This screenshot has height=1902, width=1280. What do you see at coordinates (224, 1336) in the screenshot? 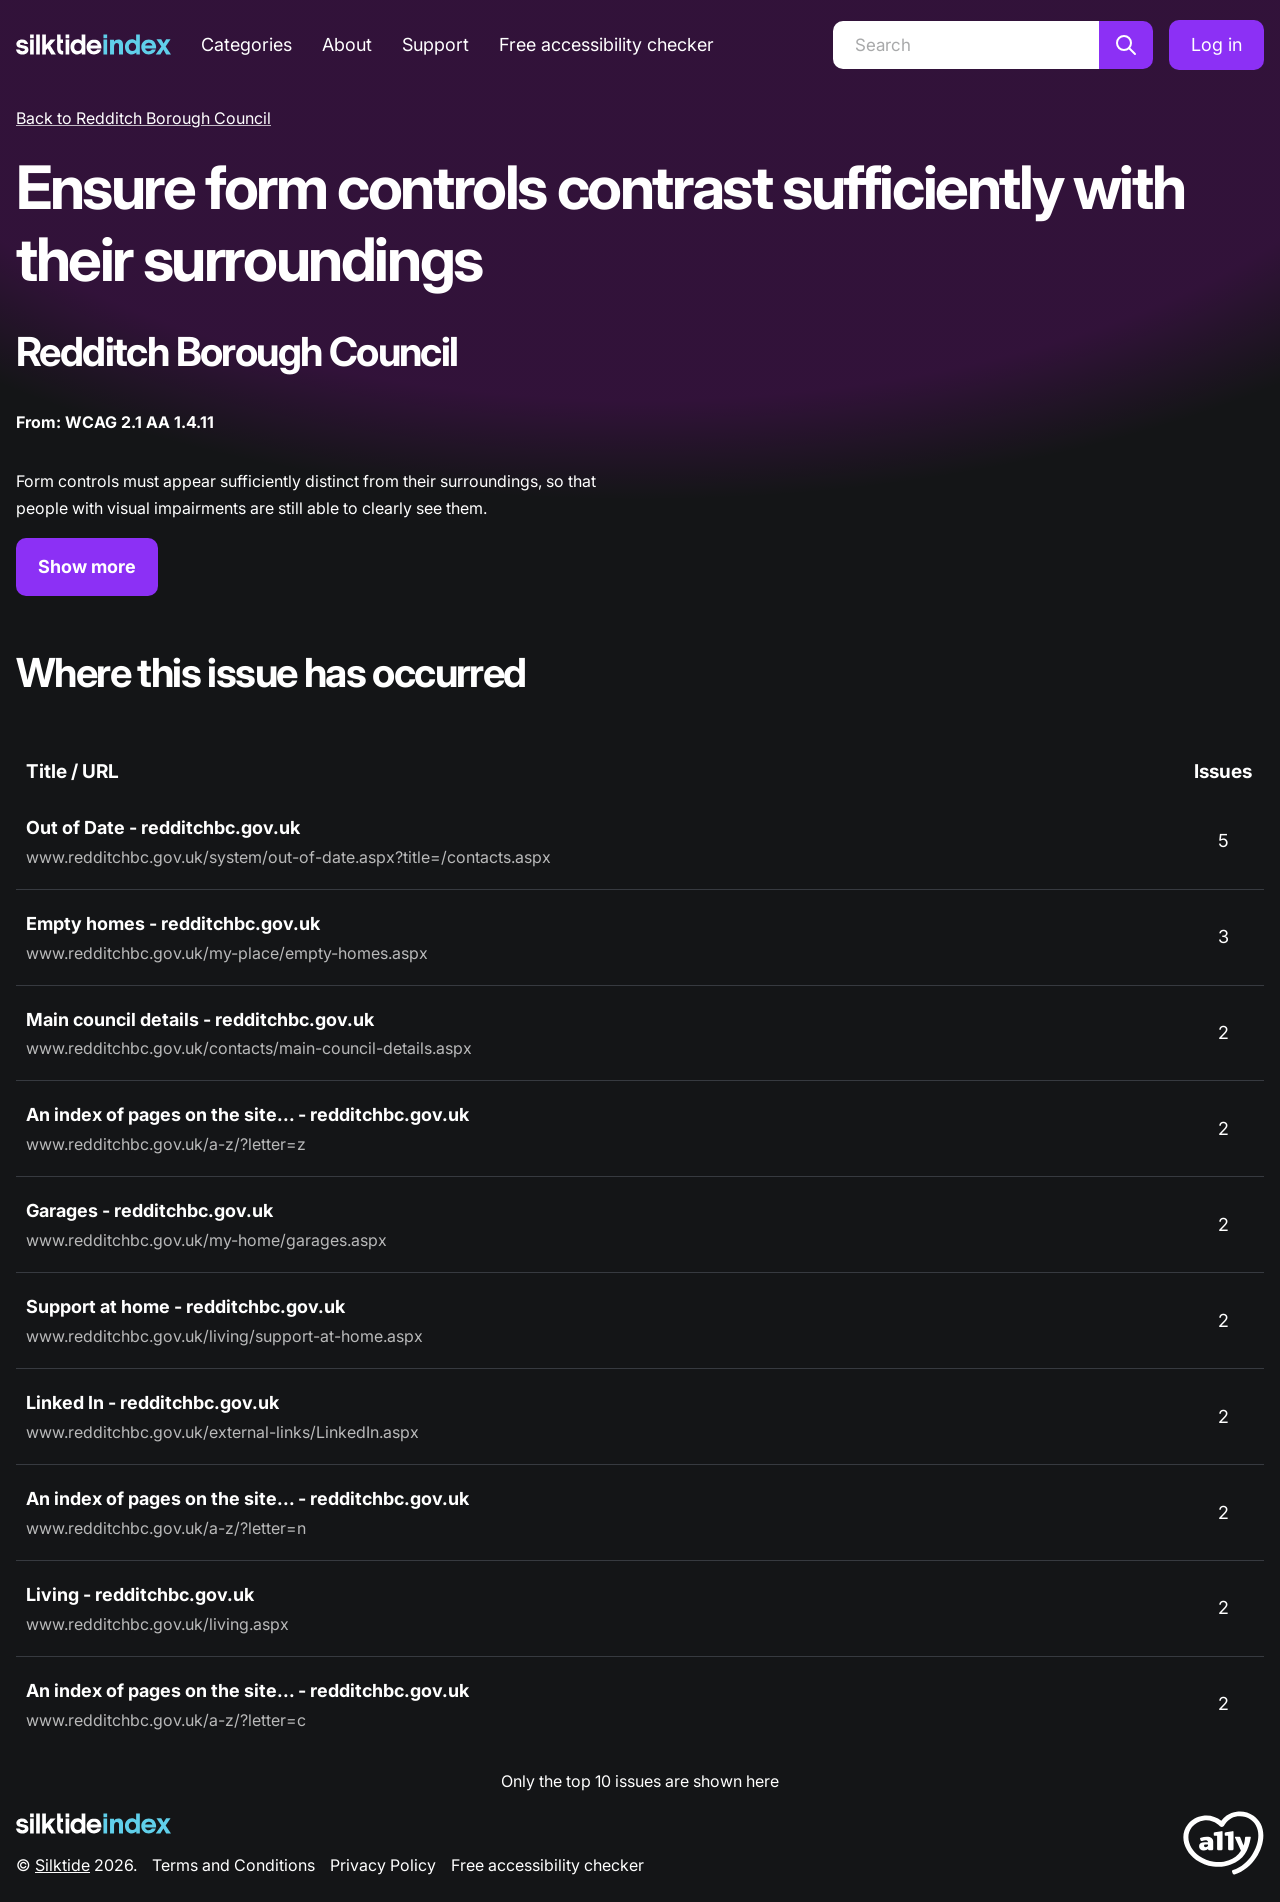
I see `www.redditchbc.gov.uk/living/support-at-home.aspx` at bounding box center [224, 1336].